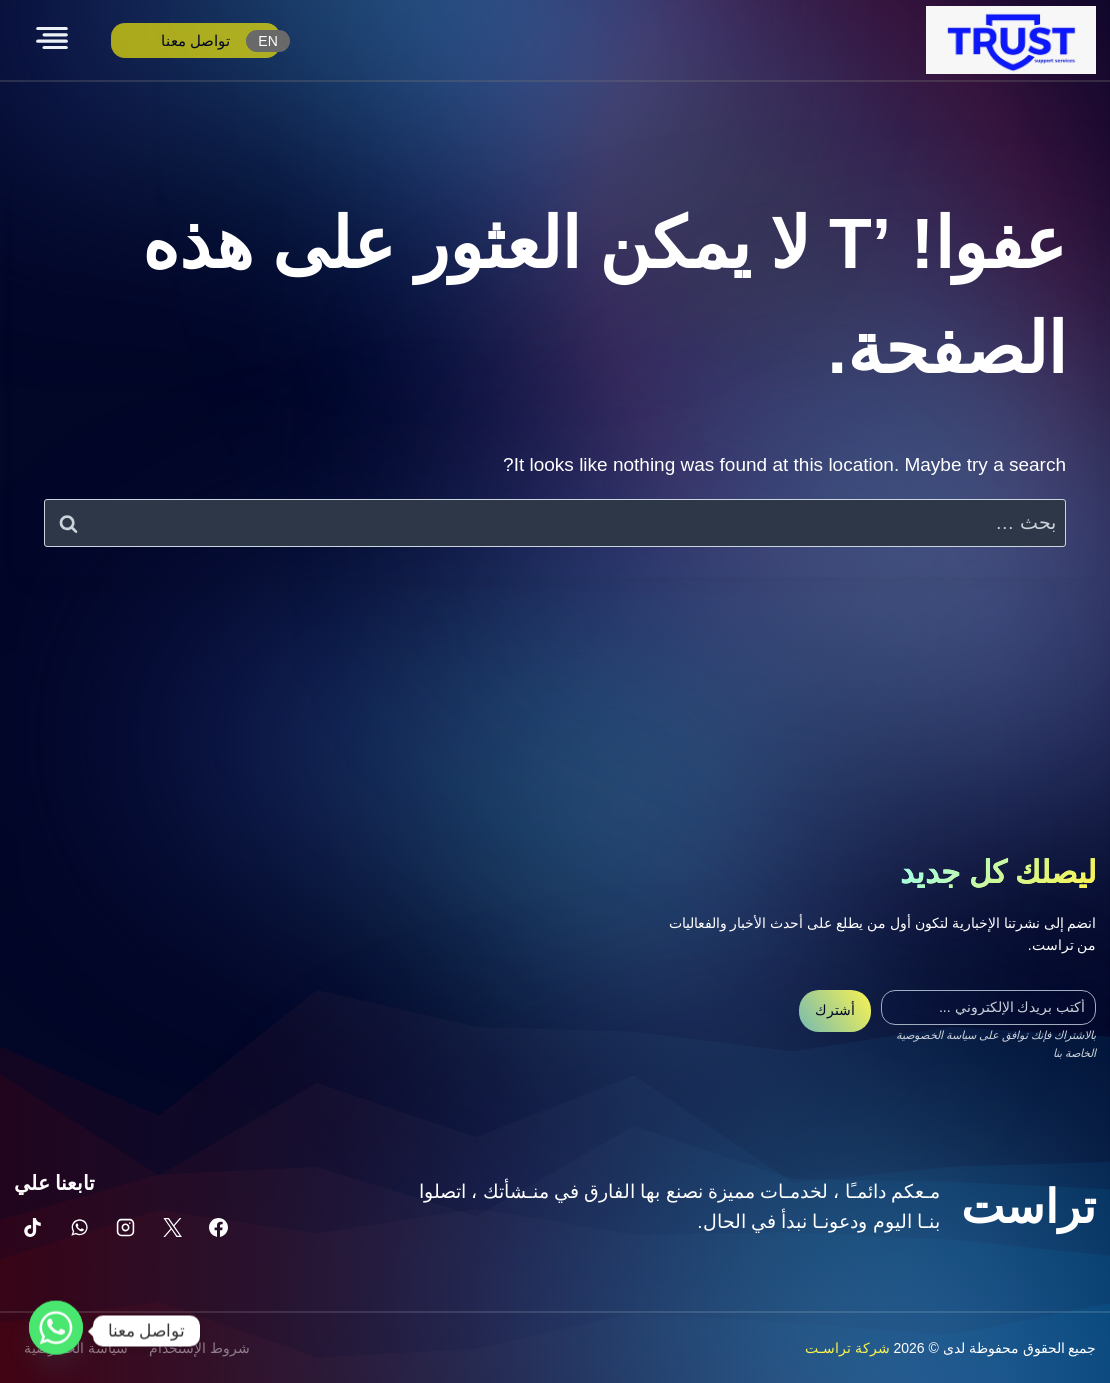 This screenshot has height=1383, width=1110. What do you see at coordinates (847, 1348) in the screenshot?
I see `شركة تراسـت` at bounding box center [847, 1348].